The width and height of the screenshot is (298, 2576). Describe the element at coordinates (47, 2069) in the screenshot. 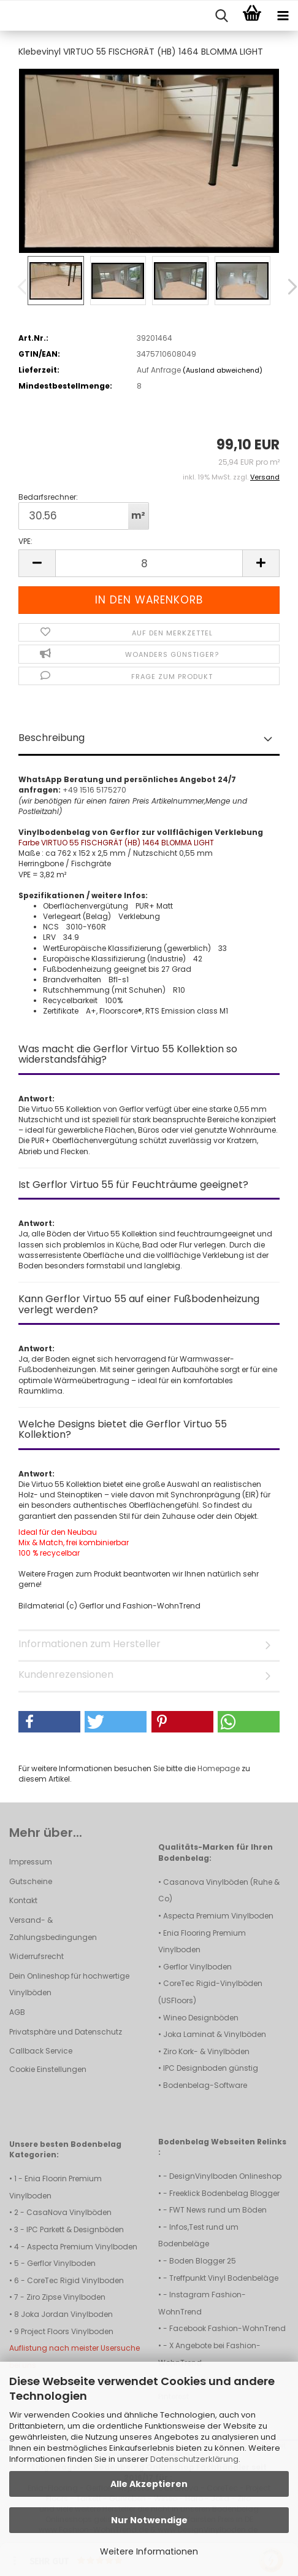

I see `Cookie Einstellungen` at that location.